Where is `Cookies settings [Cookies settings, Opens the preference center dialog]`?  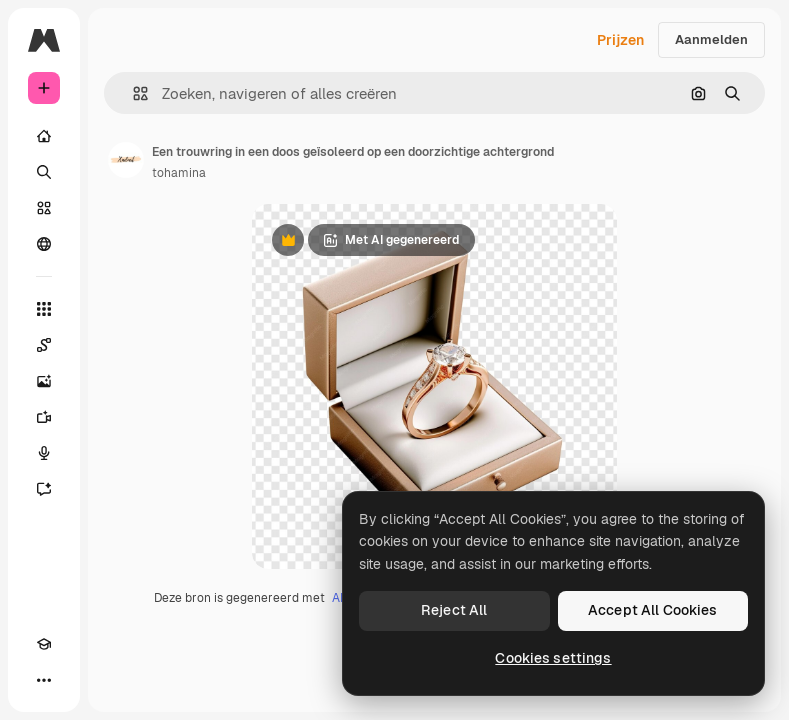
Cookies settings [Cookies settings, Opens the preference center dialog] is located at coordinates (553, 658).